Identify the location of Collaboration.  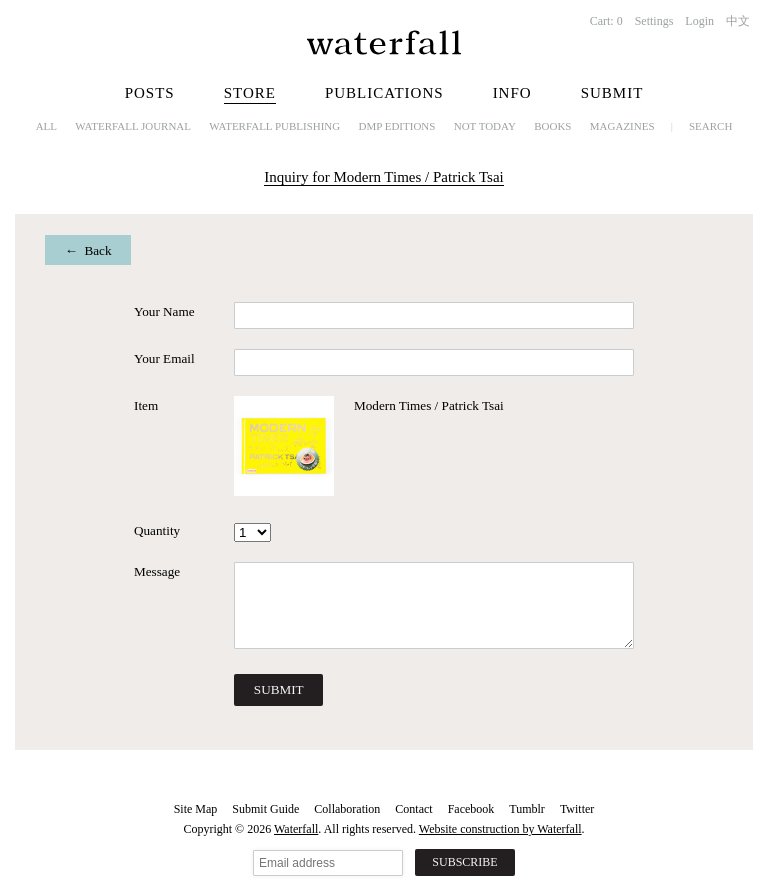
(347, 809).